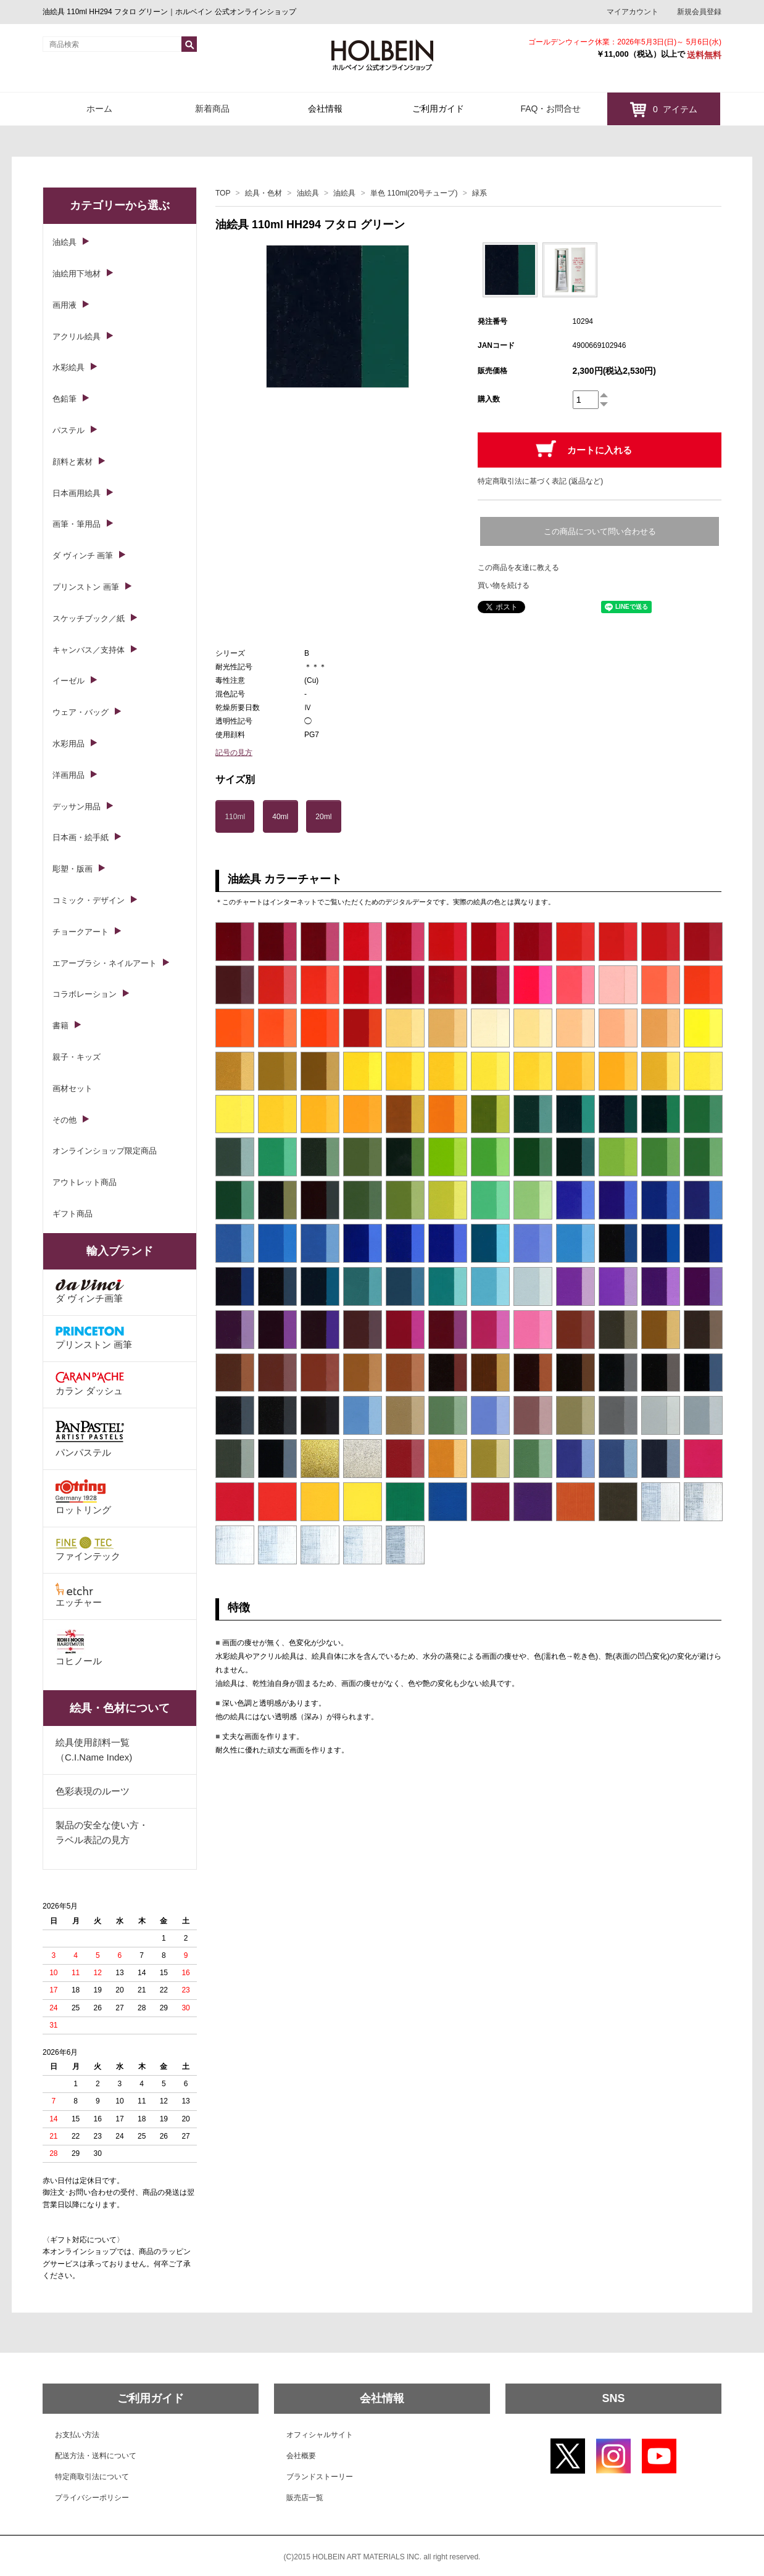 The width and height of the screenshot is (764, 2576). Describe the element at coordinates (72, 461) in the screenshot. I see `顔料と素材` at that location.